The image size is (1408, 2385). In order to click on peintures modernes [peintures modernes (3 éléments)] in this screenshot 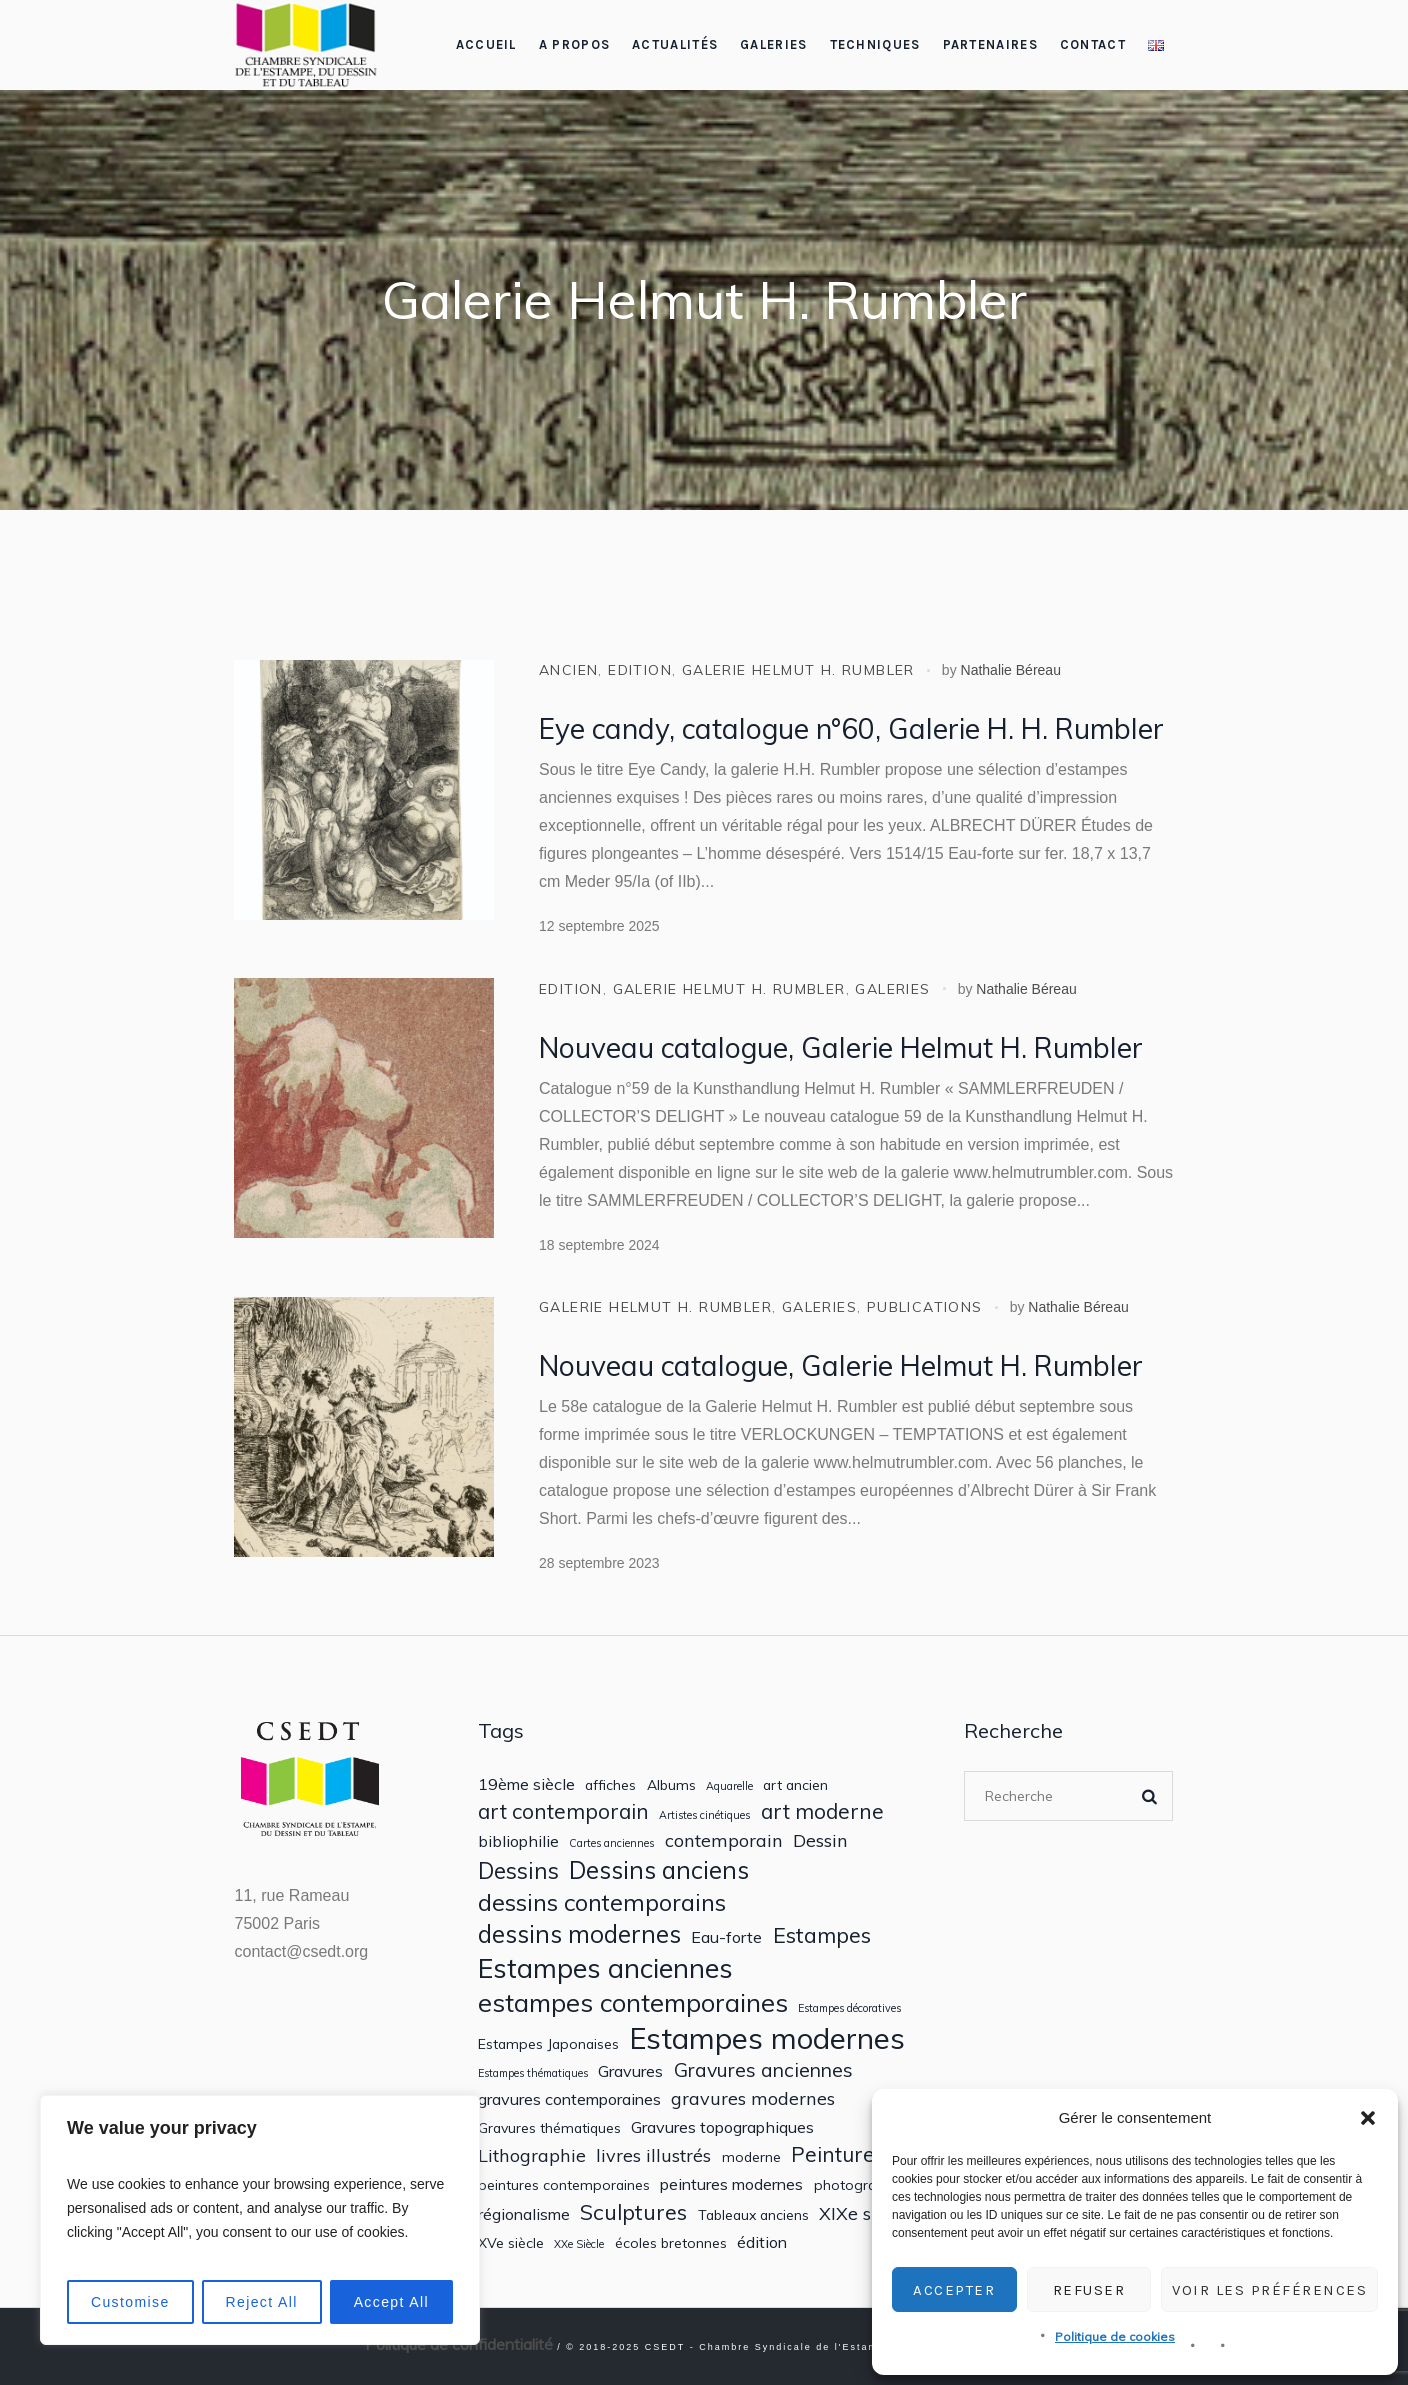, I will do `click(731, 2184)`.